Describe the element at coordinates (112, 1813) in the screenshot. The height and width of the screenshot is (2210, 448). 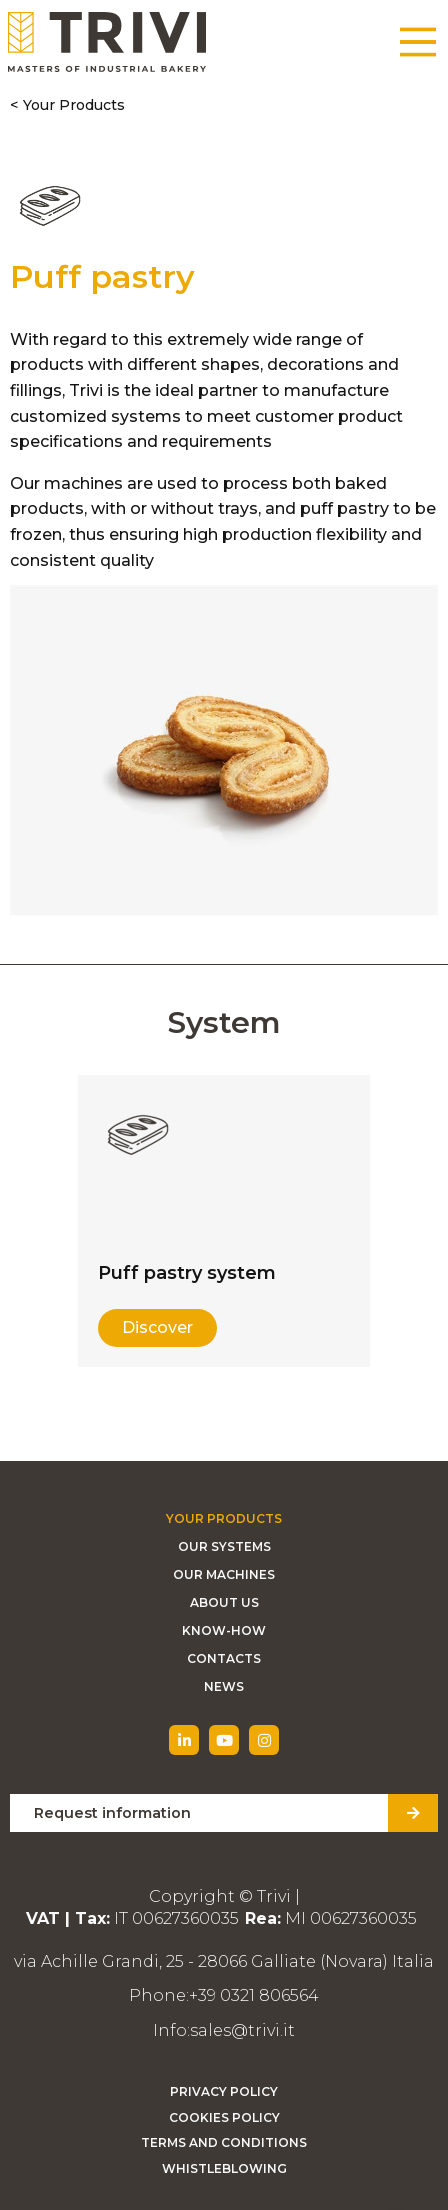
I see `Request information` at that location.